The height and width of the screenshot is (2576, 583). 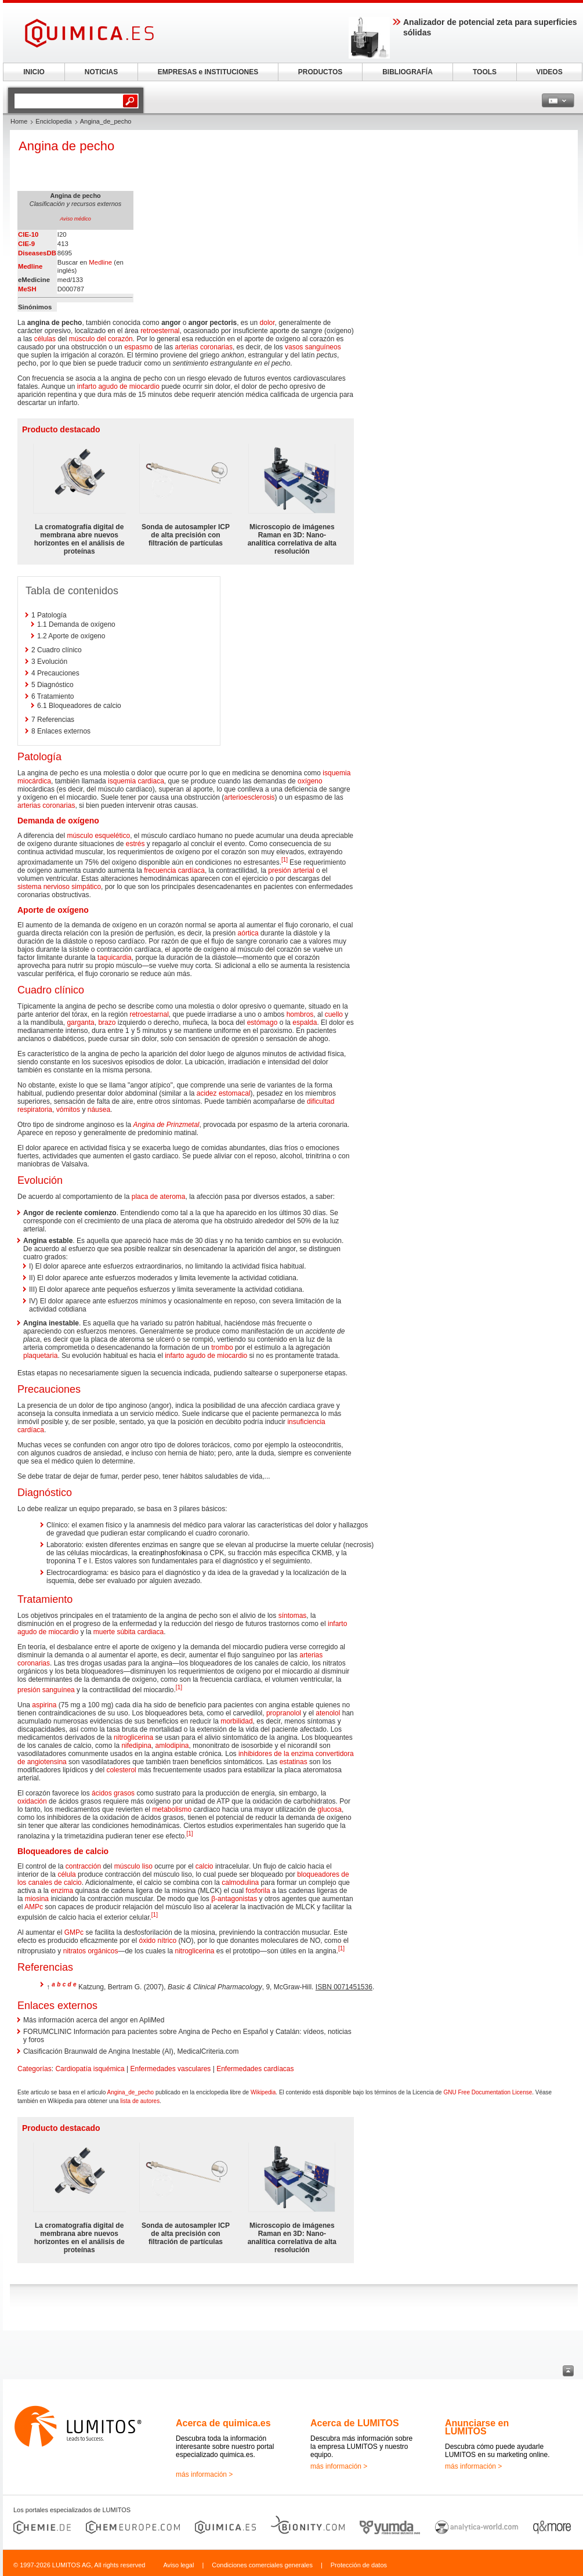 I want to click on espasmo, so click(x=138, y=347).